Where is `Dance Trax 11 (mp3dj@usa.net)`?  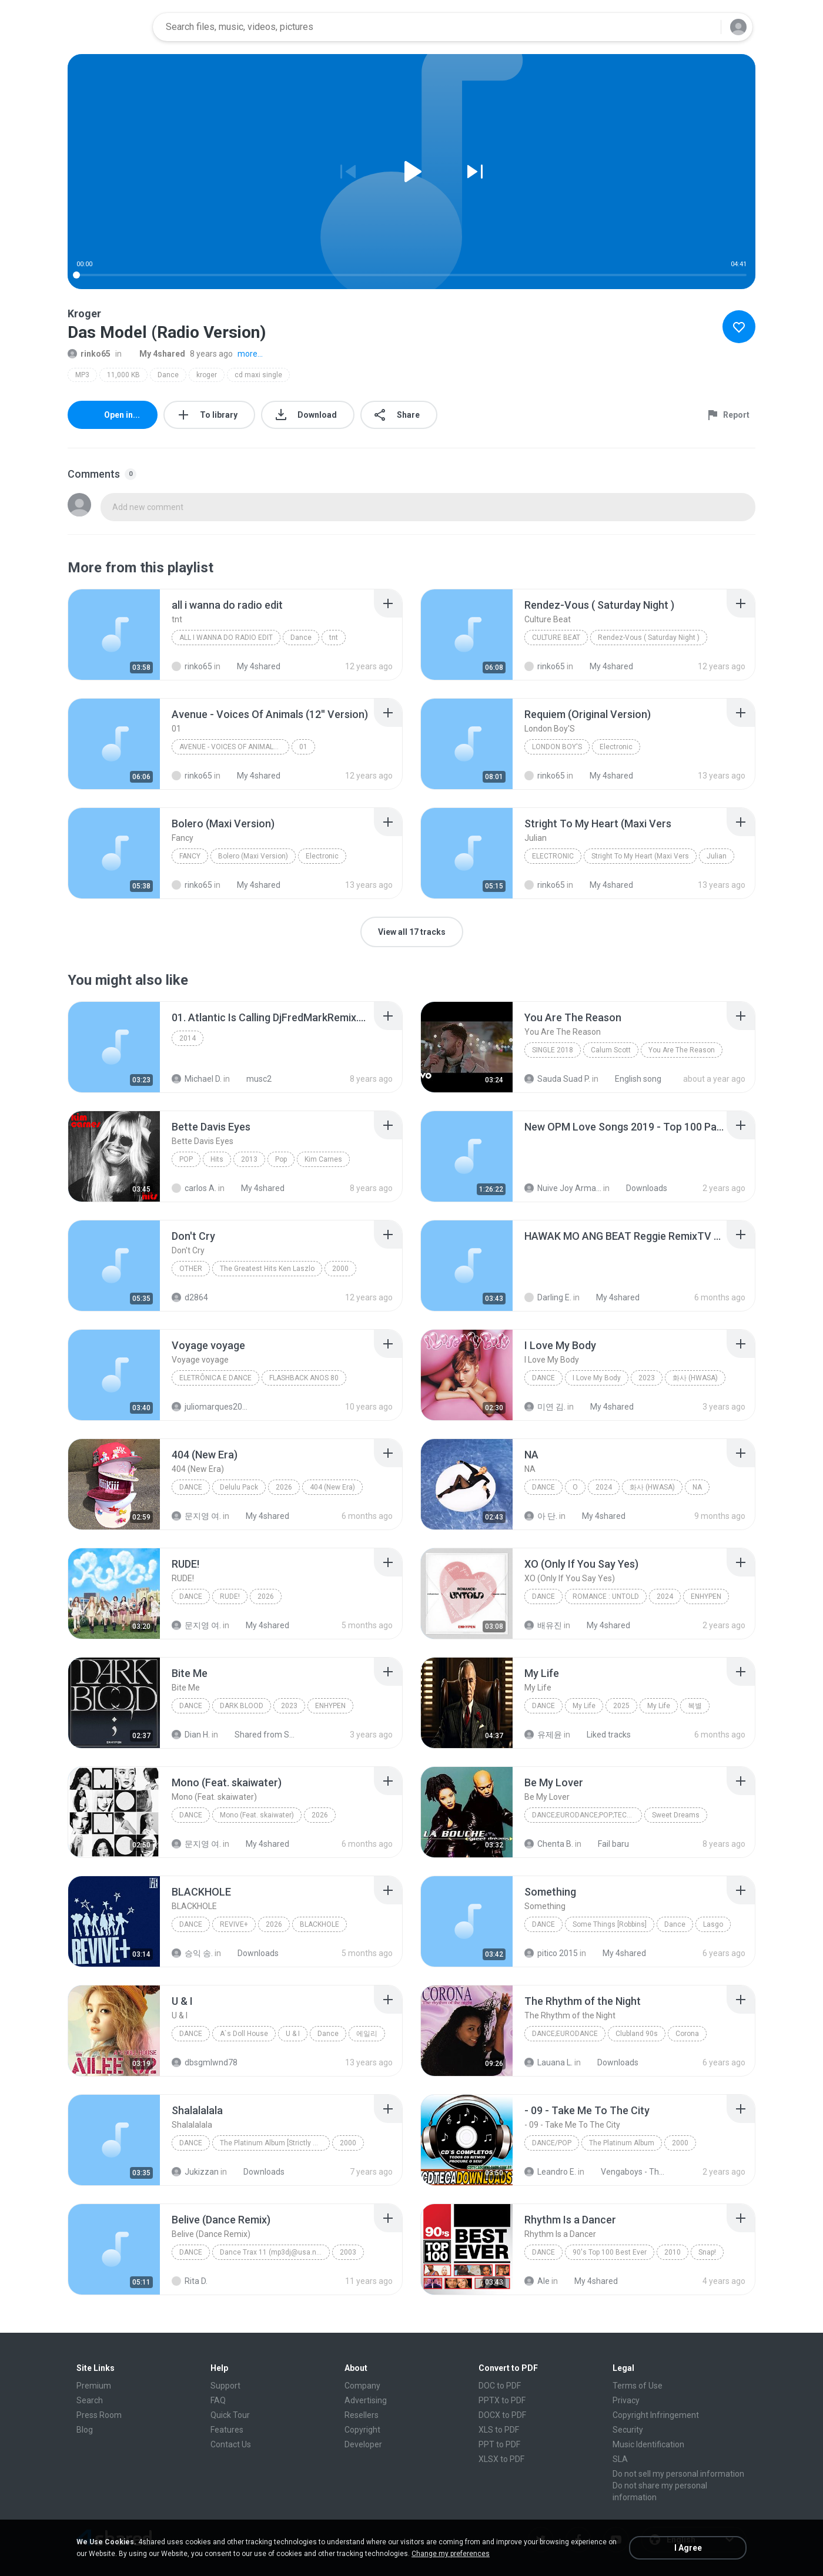
Dance Trax 11 (mp3dj@usa.net) is located at coordinates (272, 2252).